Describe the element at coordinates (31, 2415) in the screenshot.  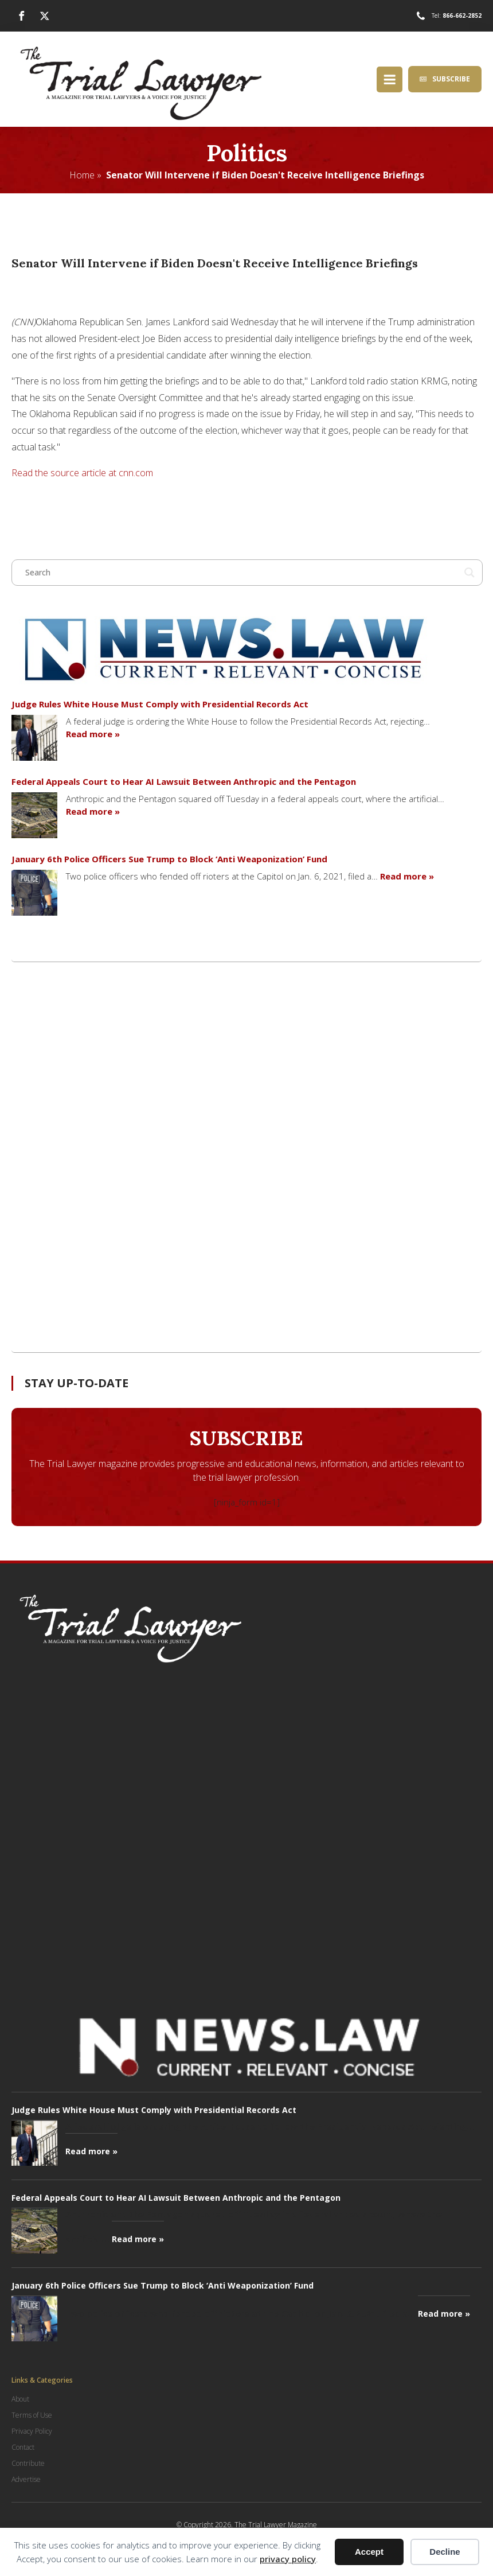
I see `Terms of Use` at that location.